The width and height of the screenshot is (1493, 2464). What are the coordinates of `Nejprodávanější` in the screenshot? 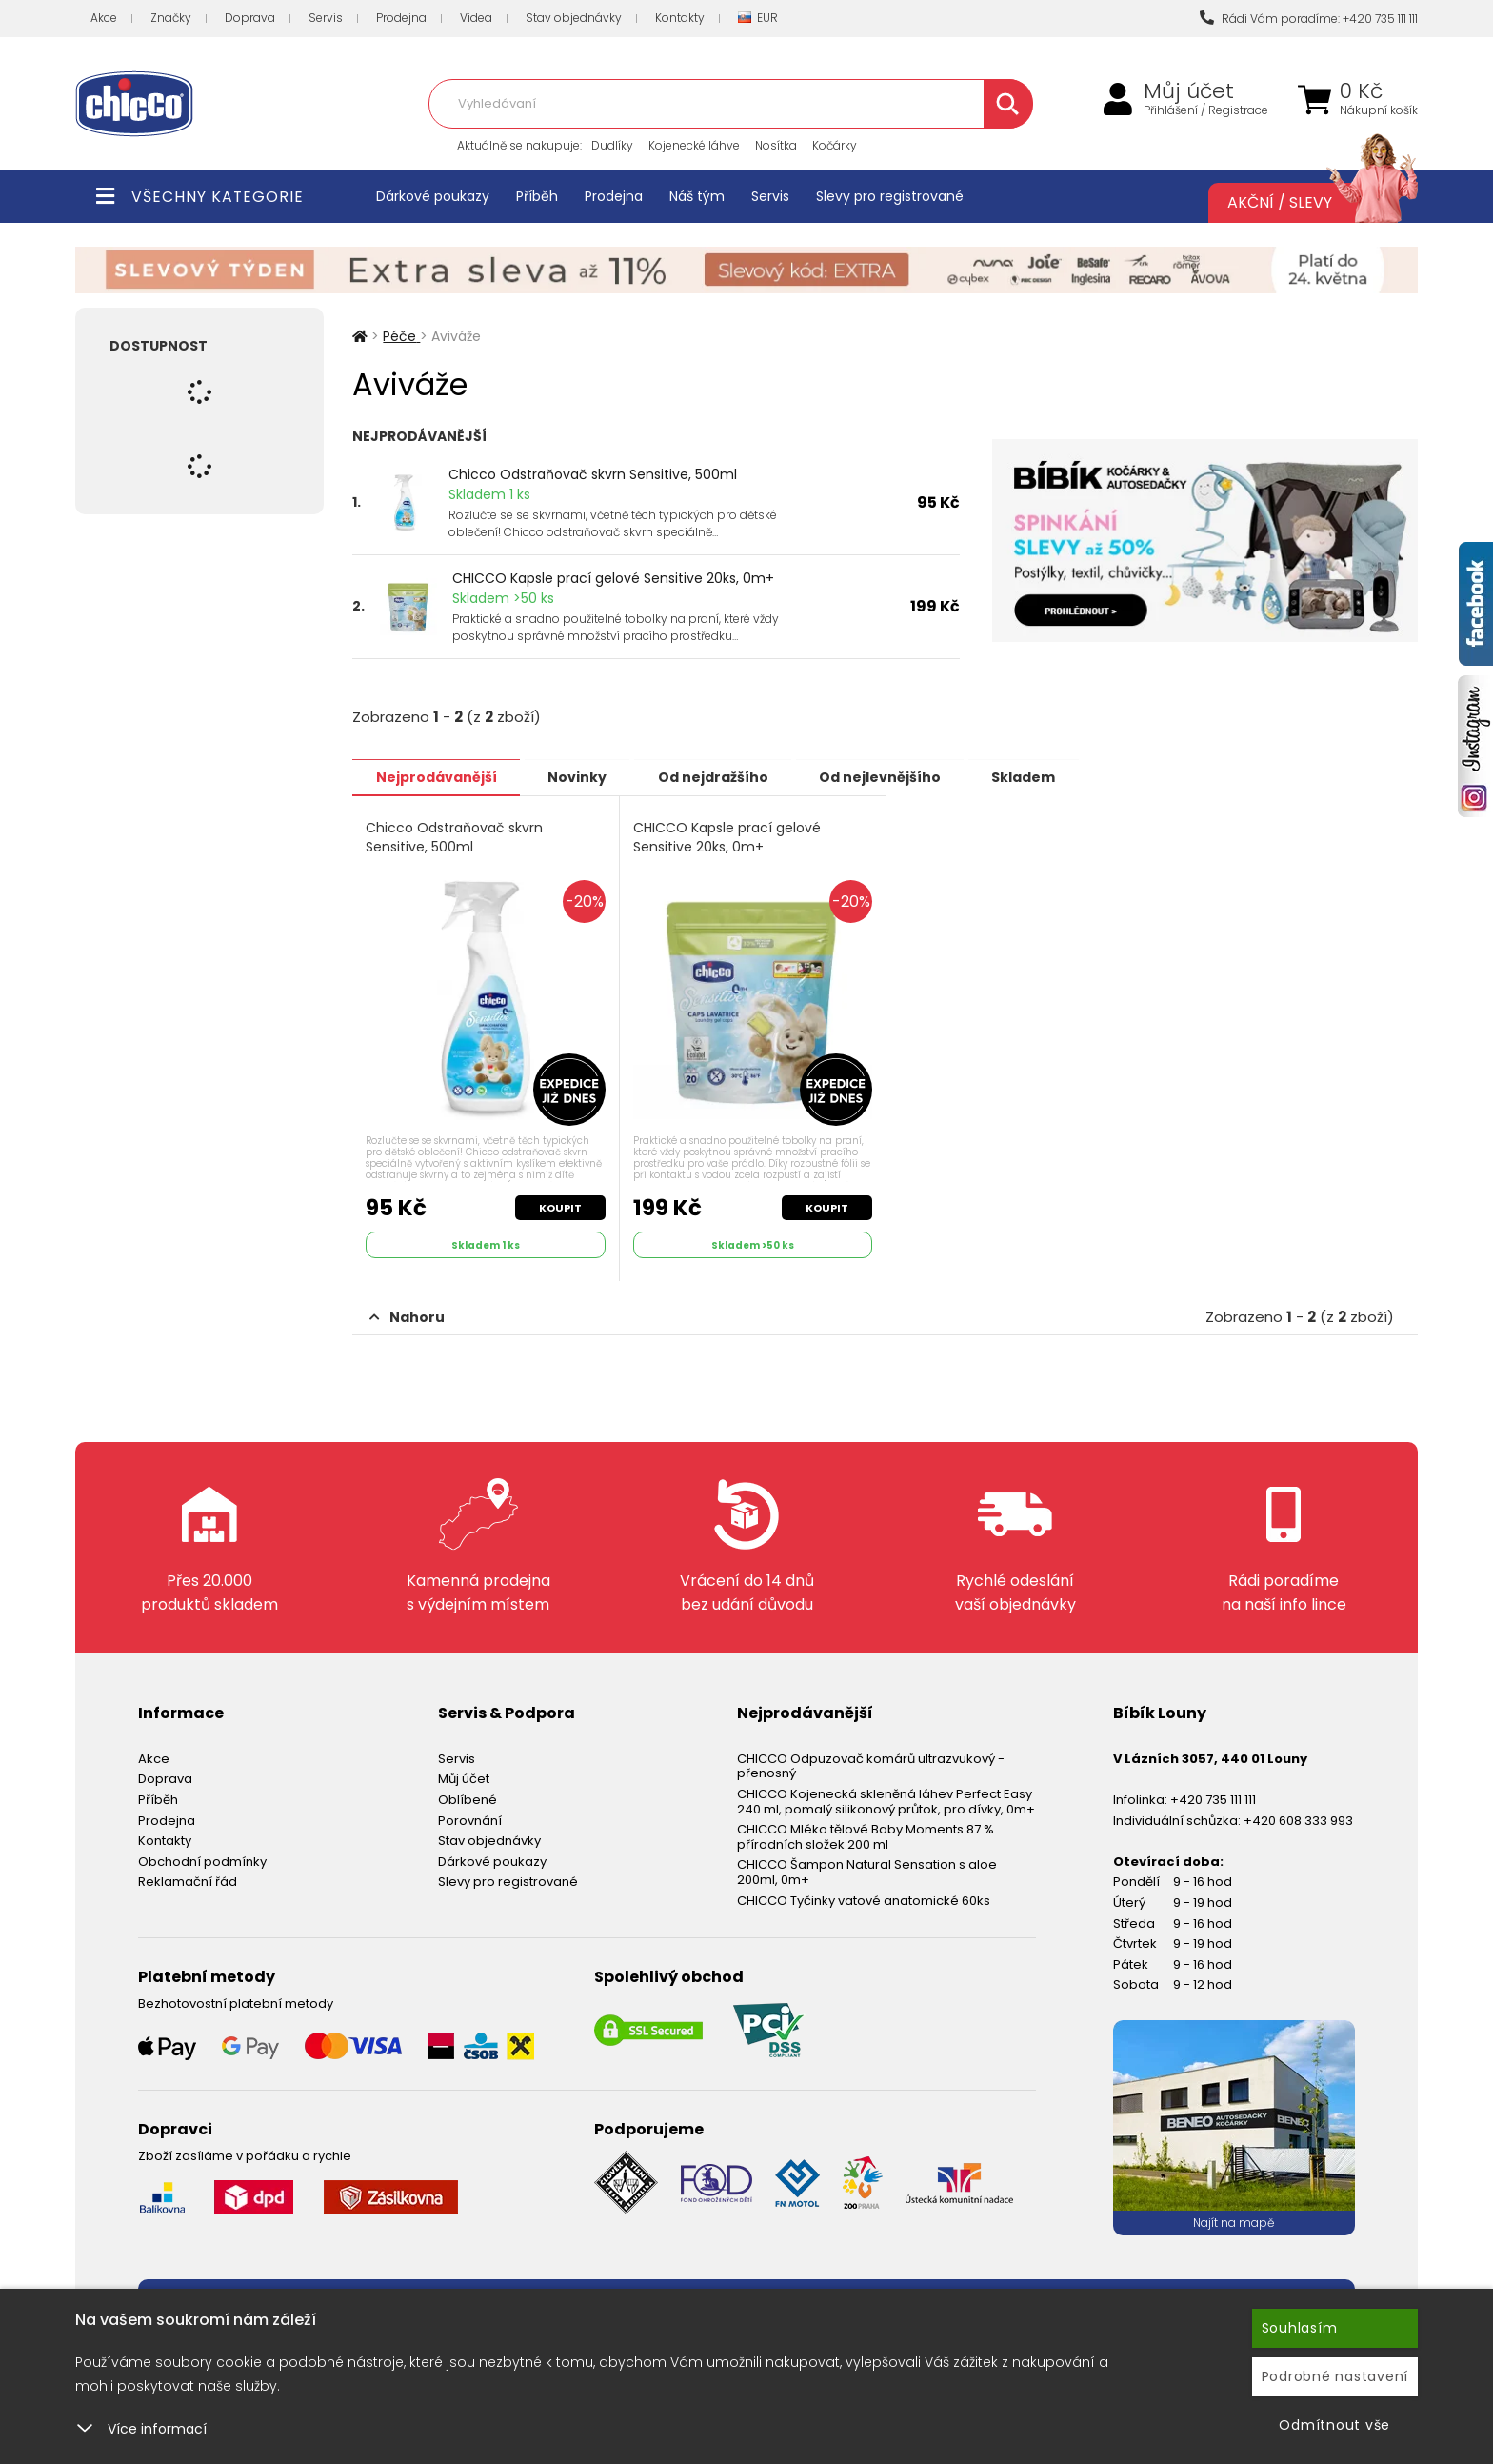 It's located at (437, 776).